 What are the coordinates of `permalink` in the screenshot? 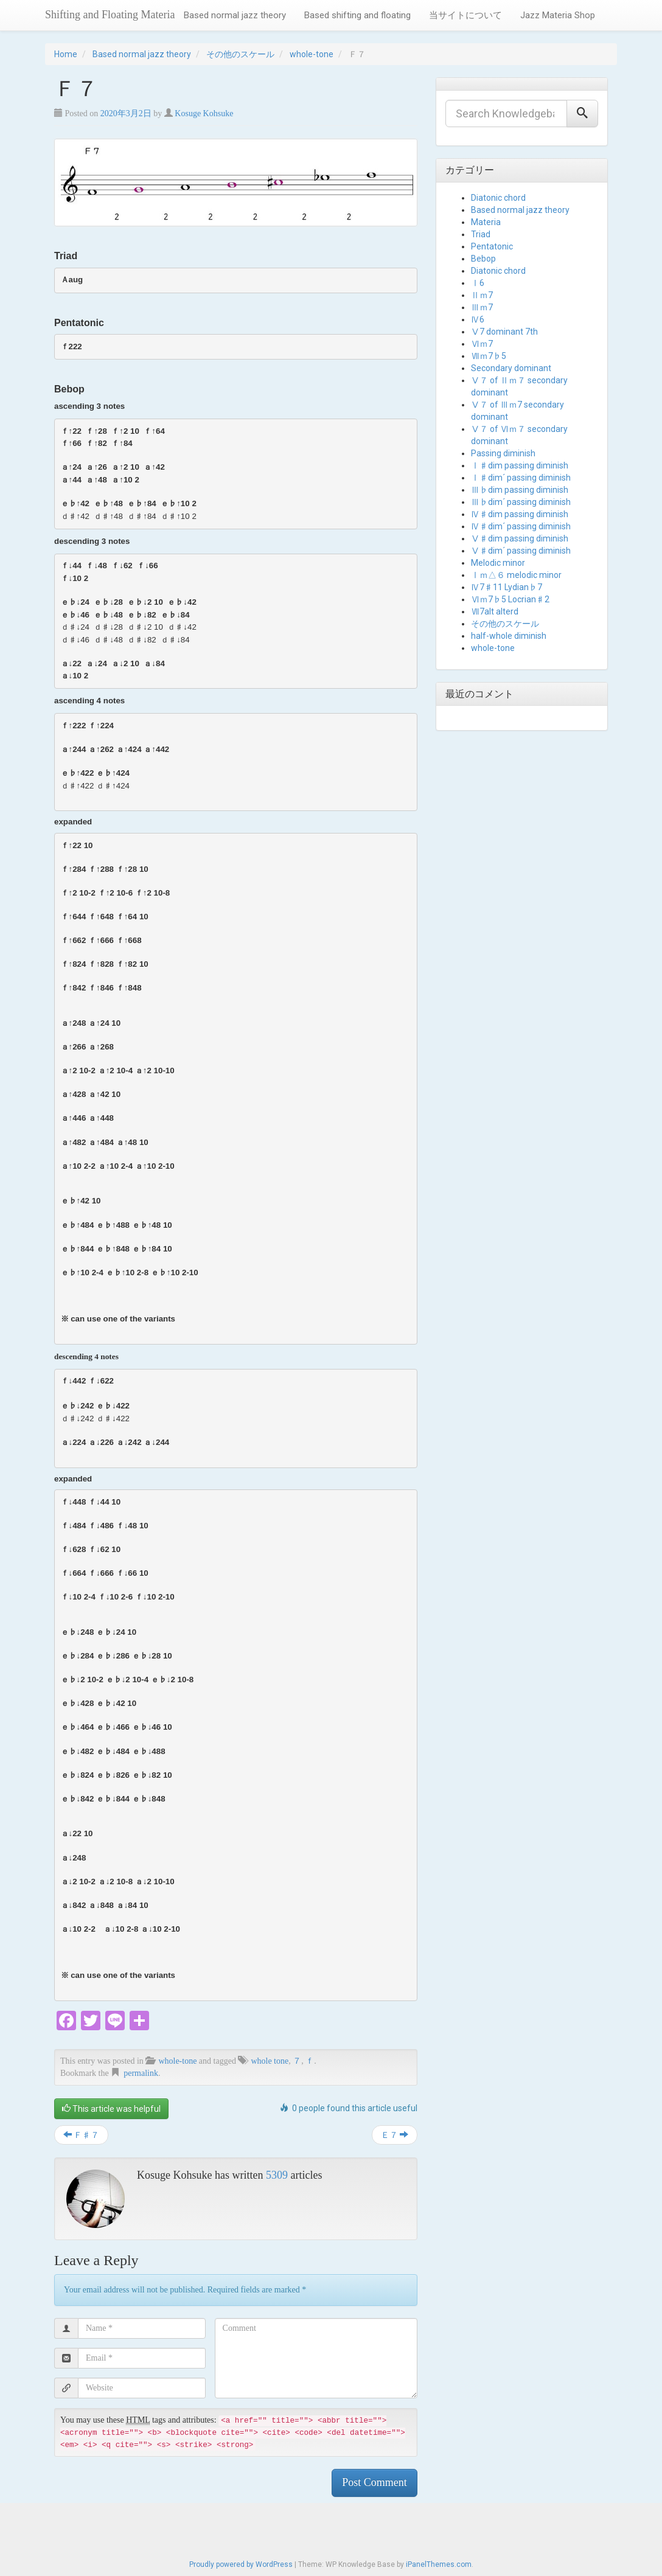 It's located at (141, 2073).